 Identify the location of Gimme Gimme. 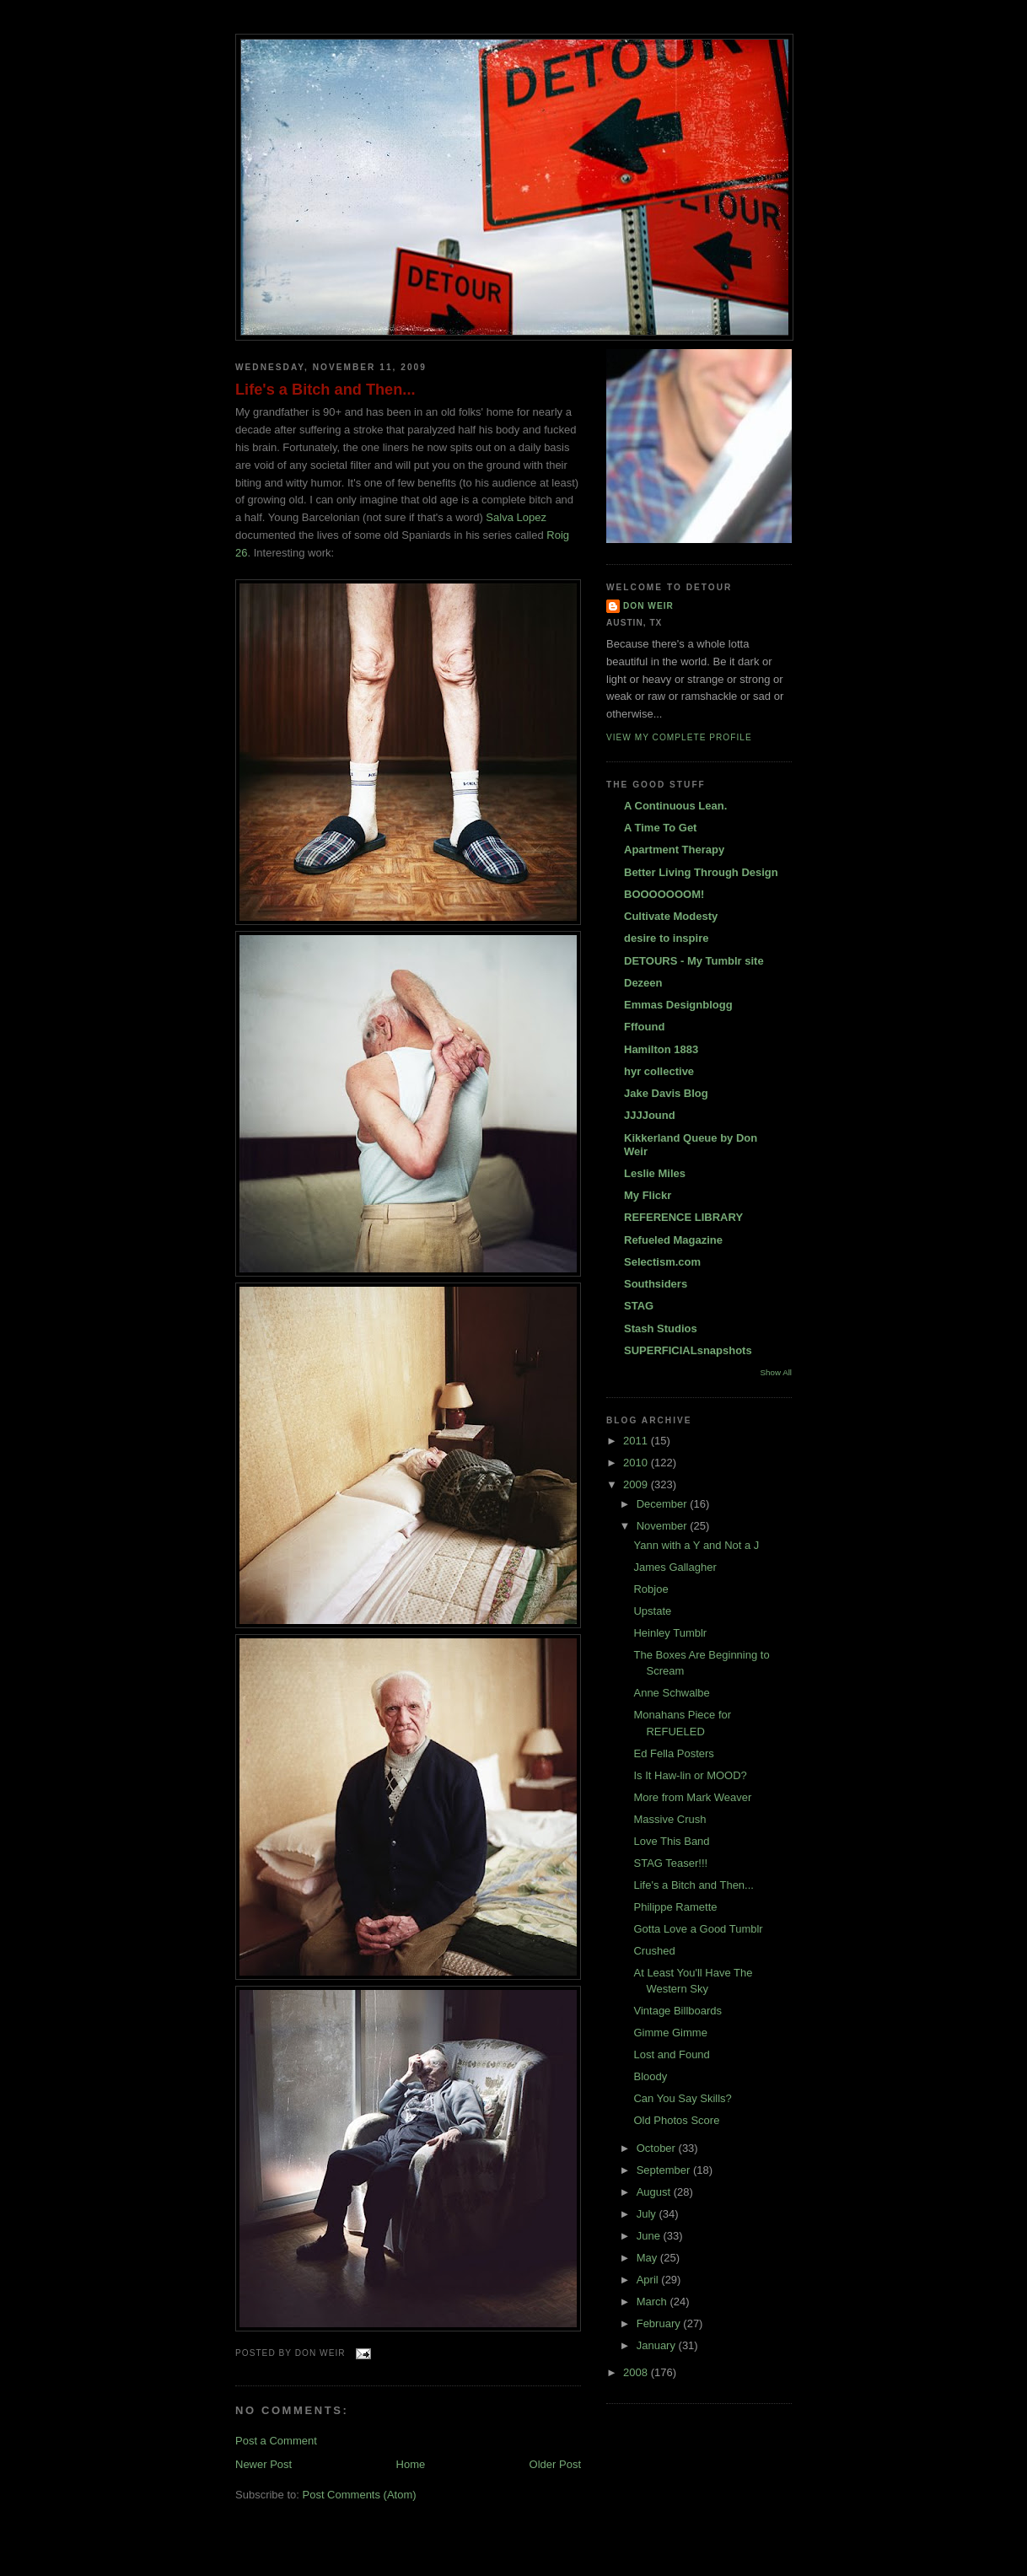
(670, 2032).